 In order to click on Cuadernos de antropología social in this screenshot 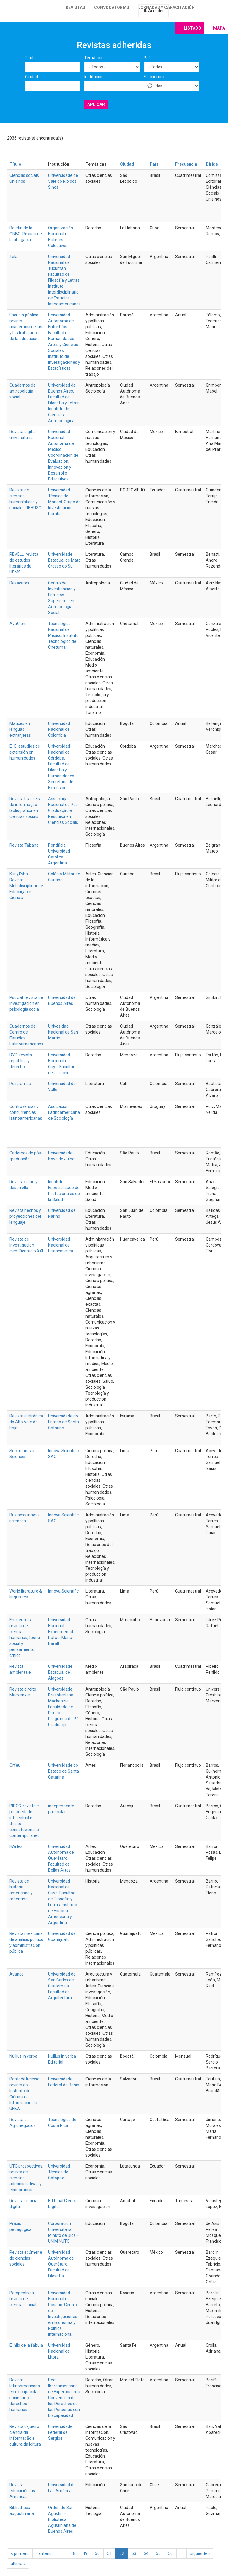, I will do `click(23, 391)`.